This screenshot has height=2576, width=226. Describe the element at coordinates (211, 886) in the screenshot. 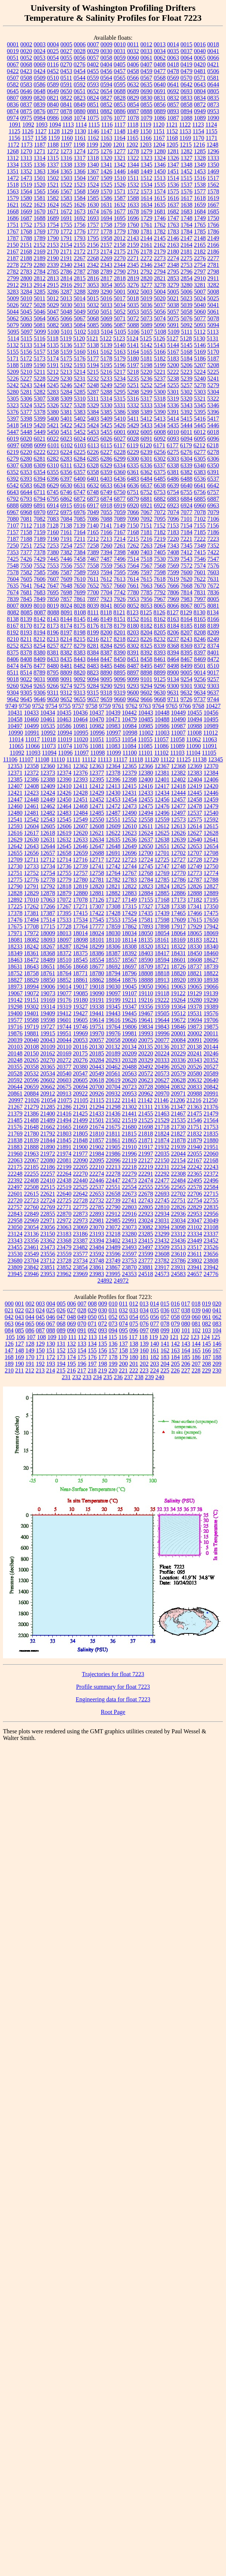

I see `12827` at that location.